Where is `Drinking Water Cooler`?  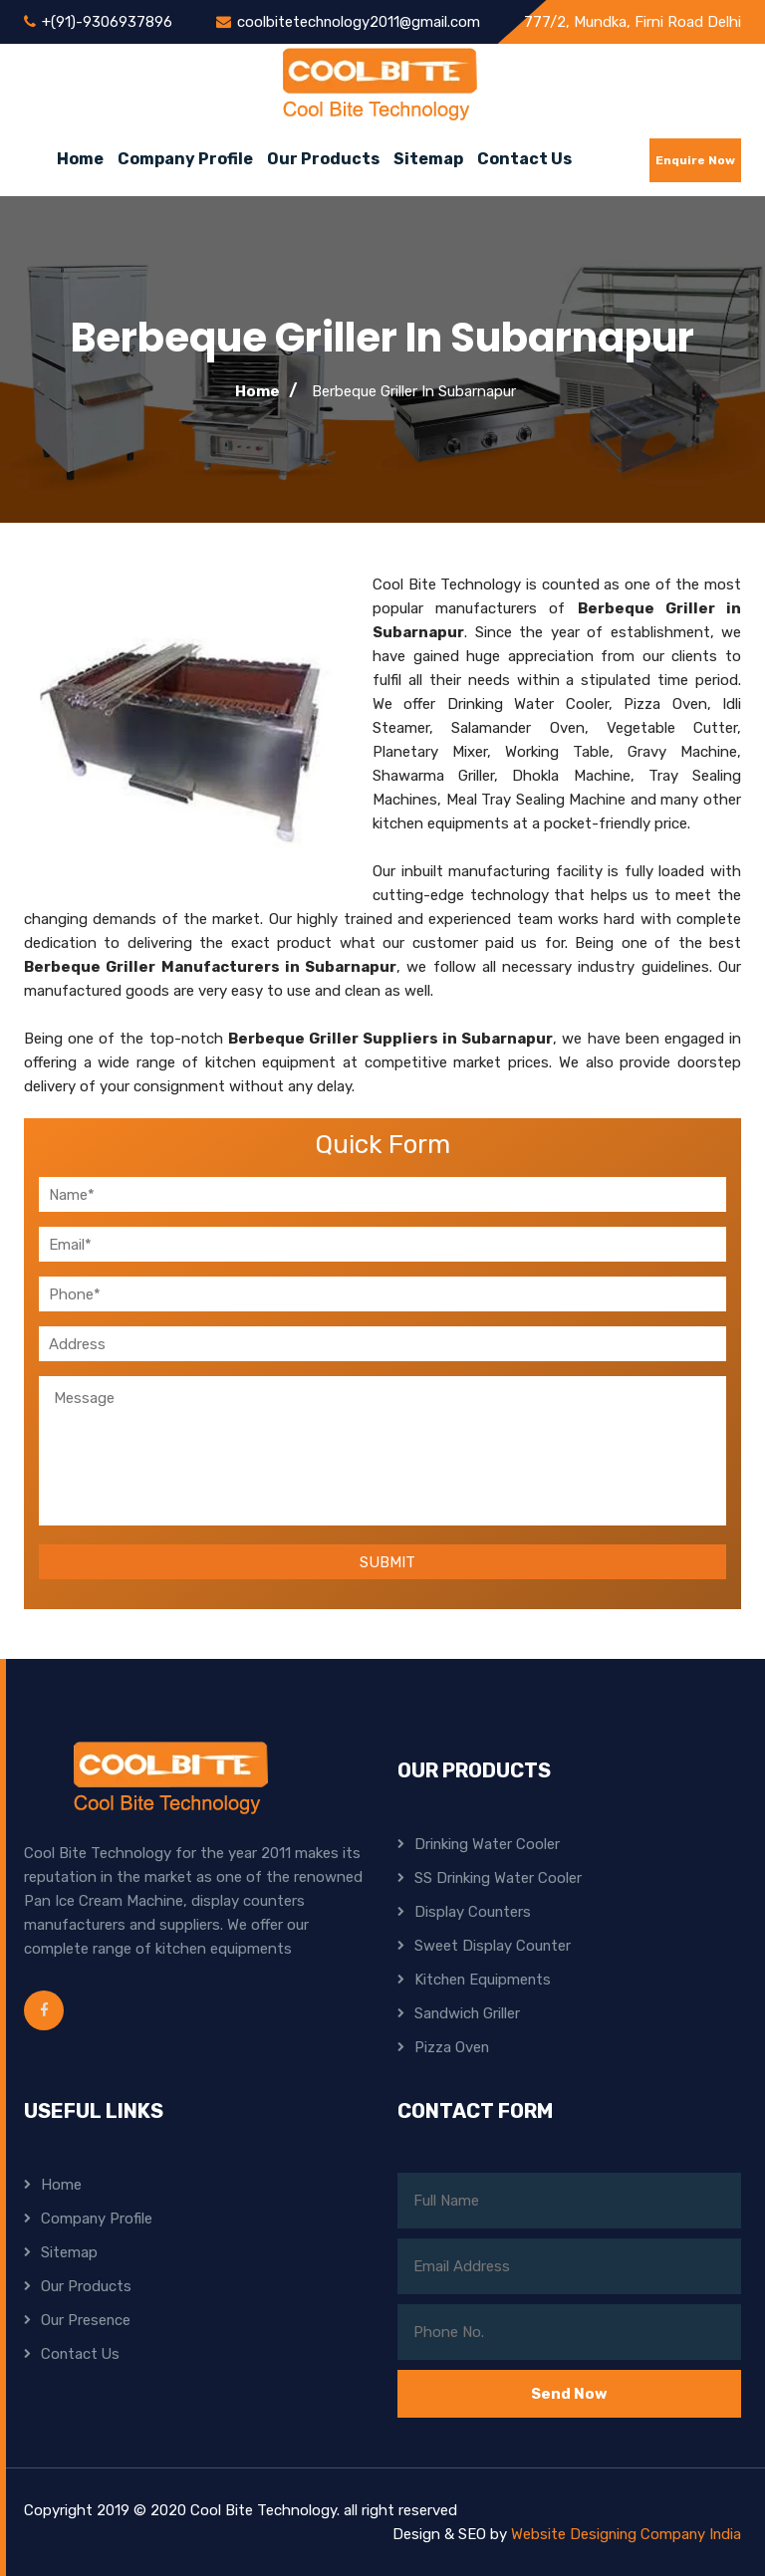
Drinking Water Cooler is located at coordinates (488, 1844).